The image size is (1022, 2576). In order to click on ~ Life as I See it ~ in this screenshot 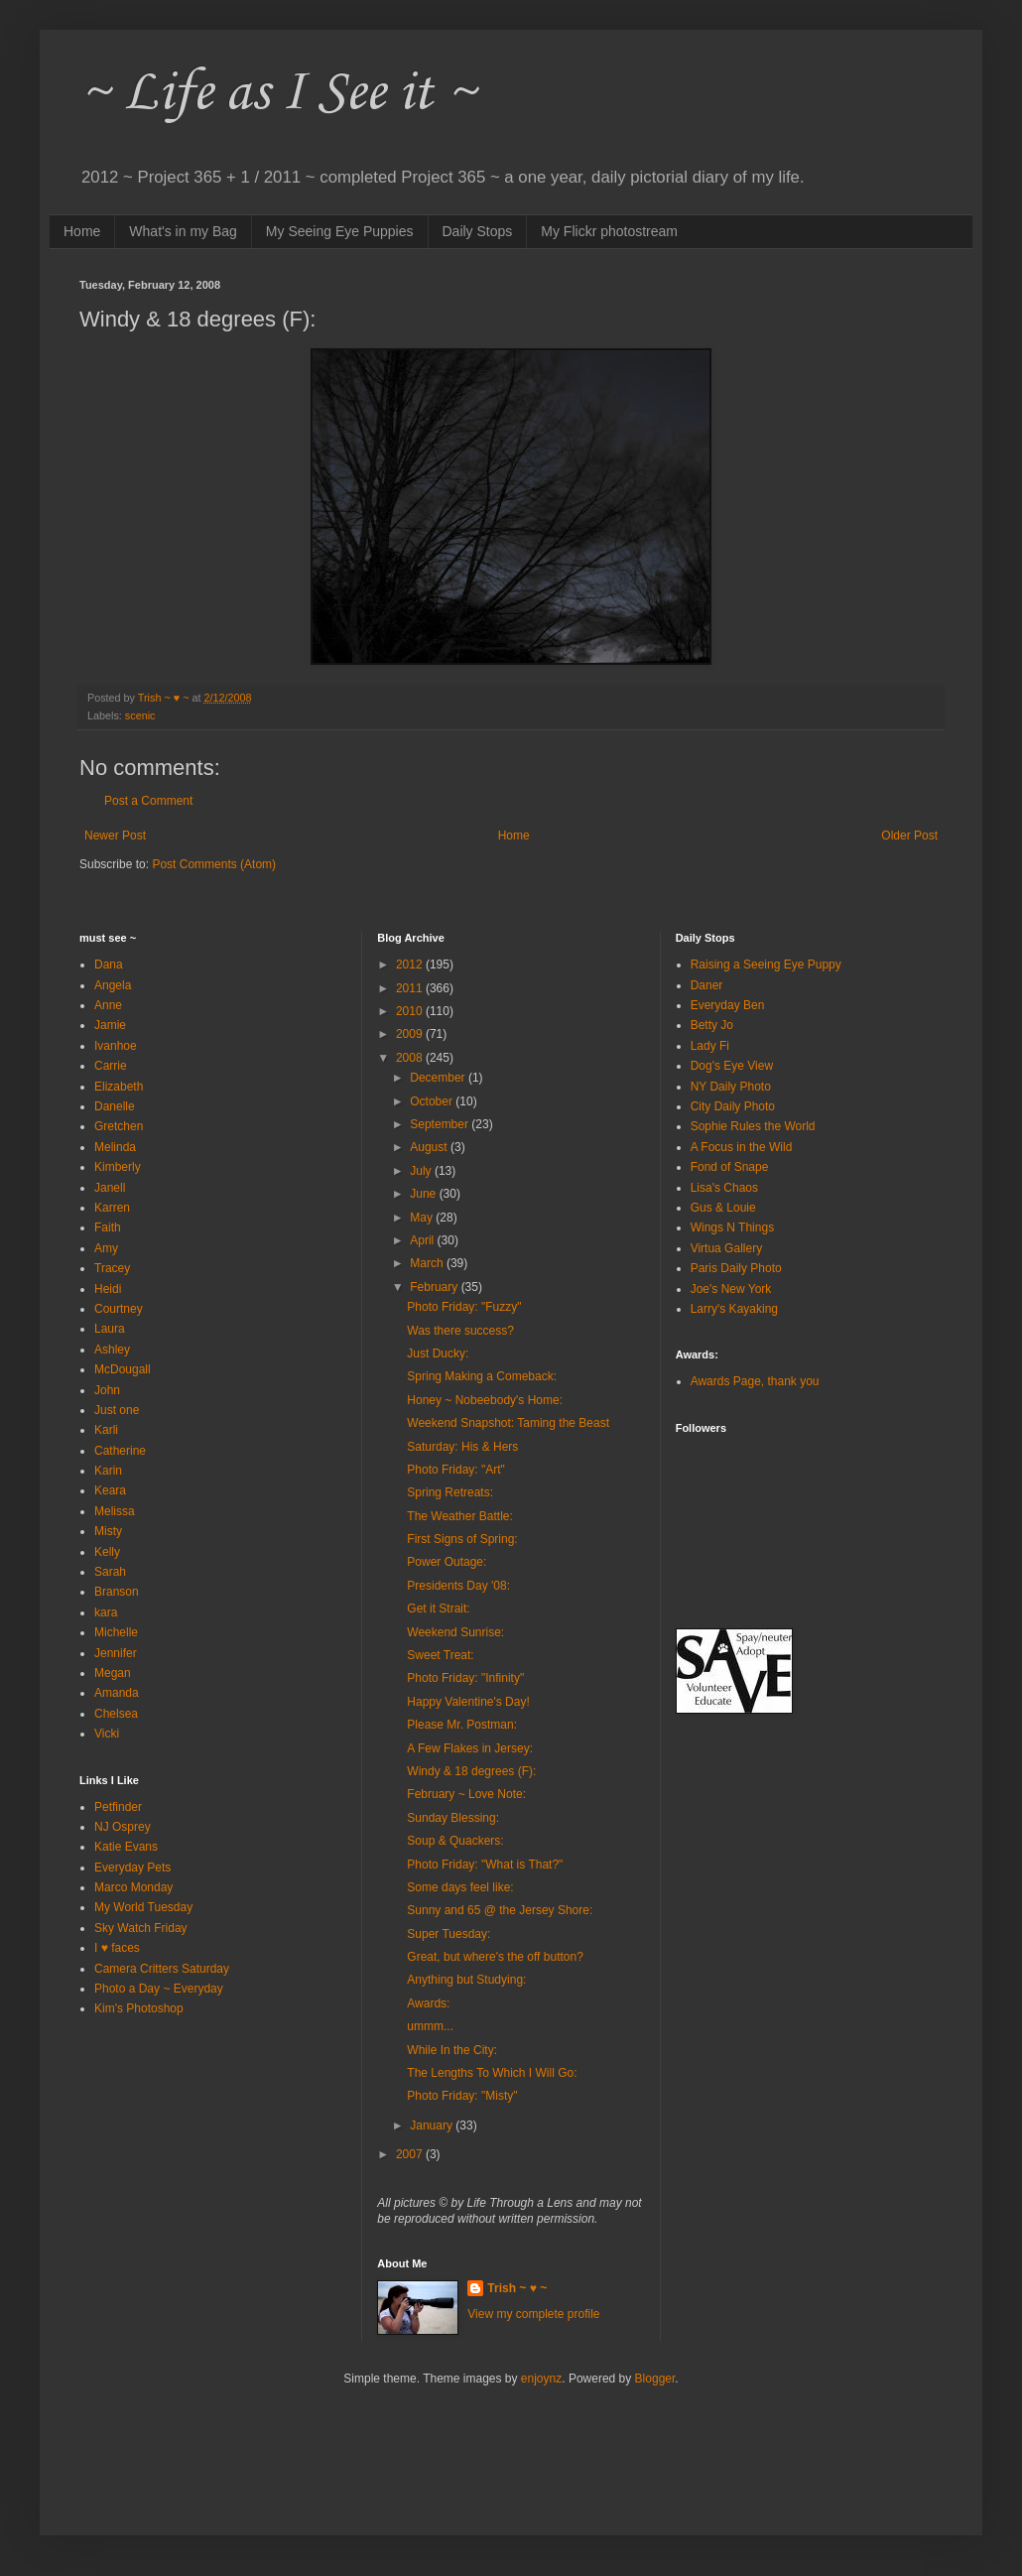, I will do `click(277, 94)`.